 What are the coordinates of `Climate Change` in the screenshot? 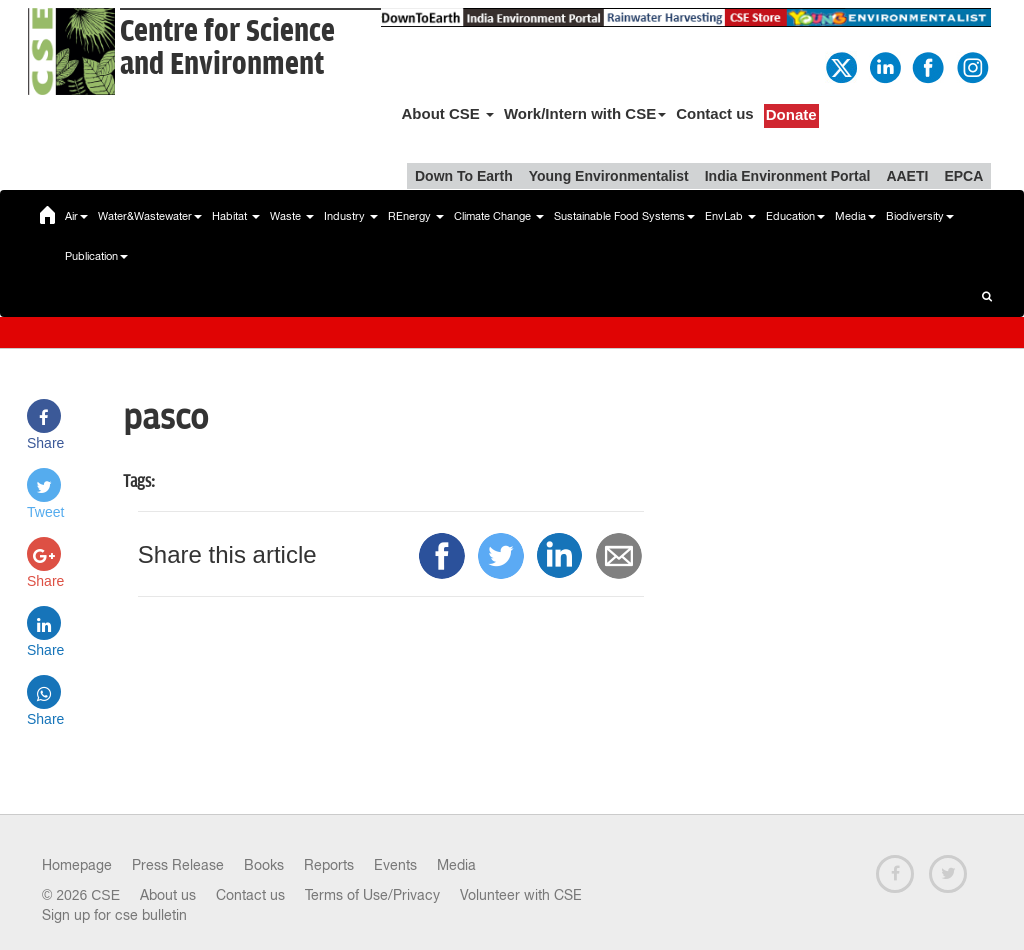 It's located at (499, 216).